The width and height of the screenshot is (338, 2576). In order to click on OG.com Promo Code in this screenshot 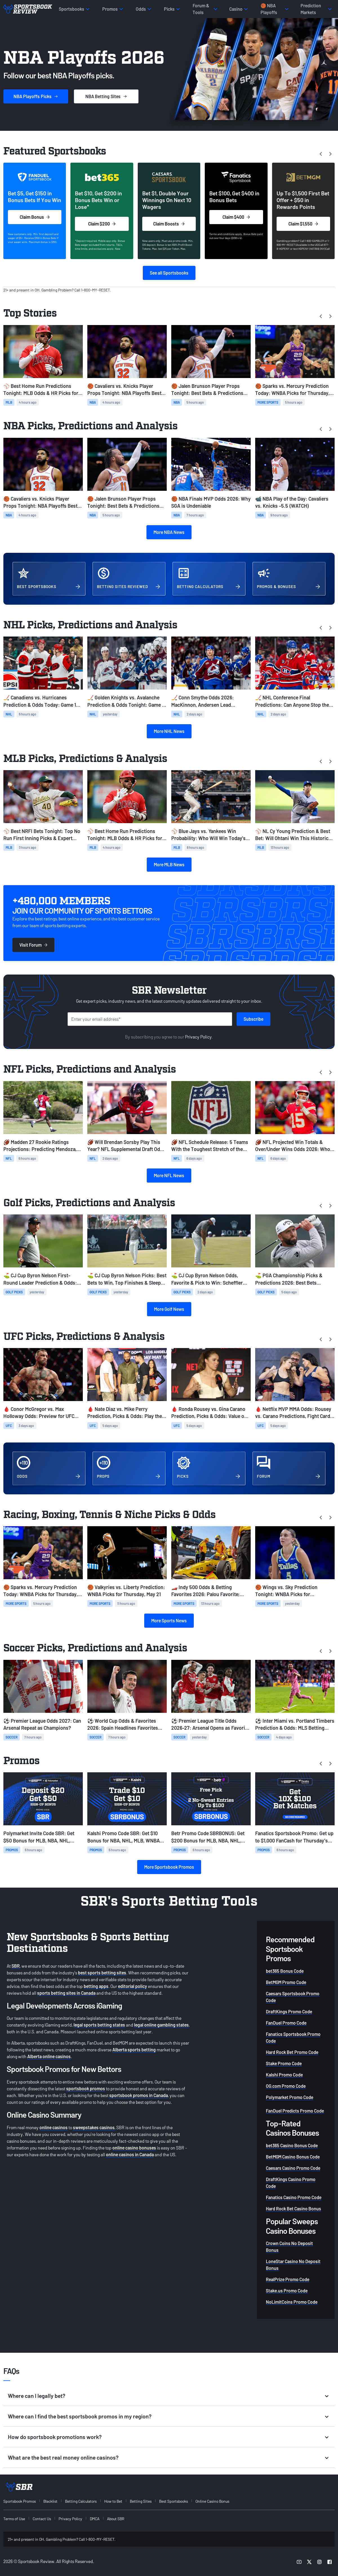, I will do `click(286, 2086)`.